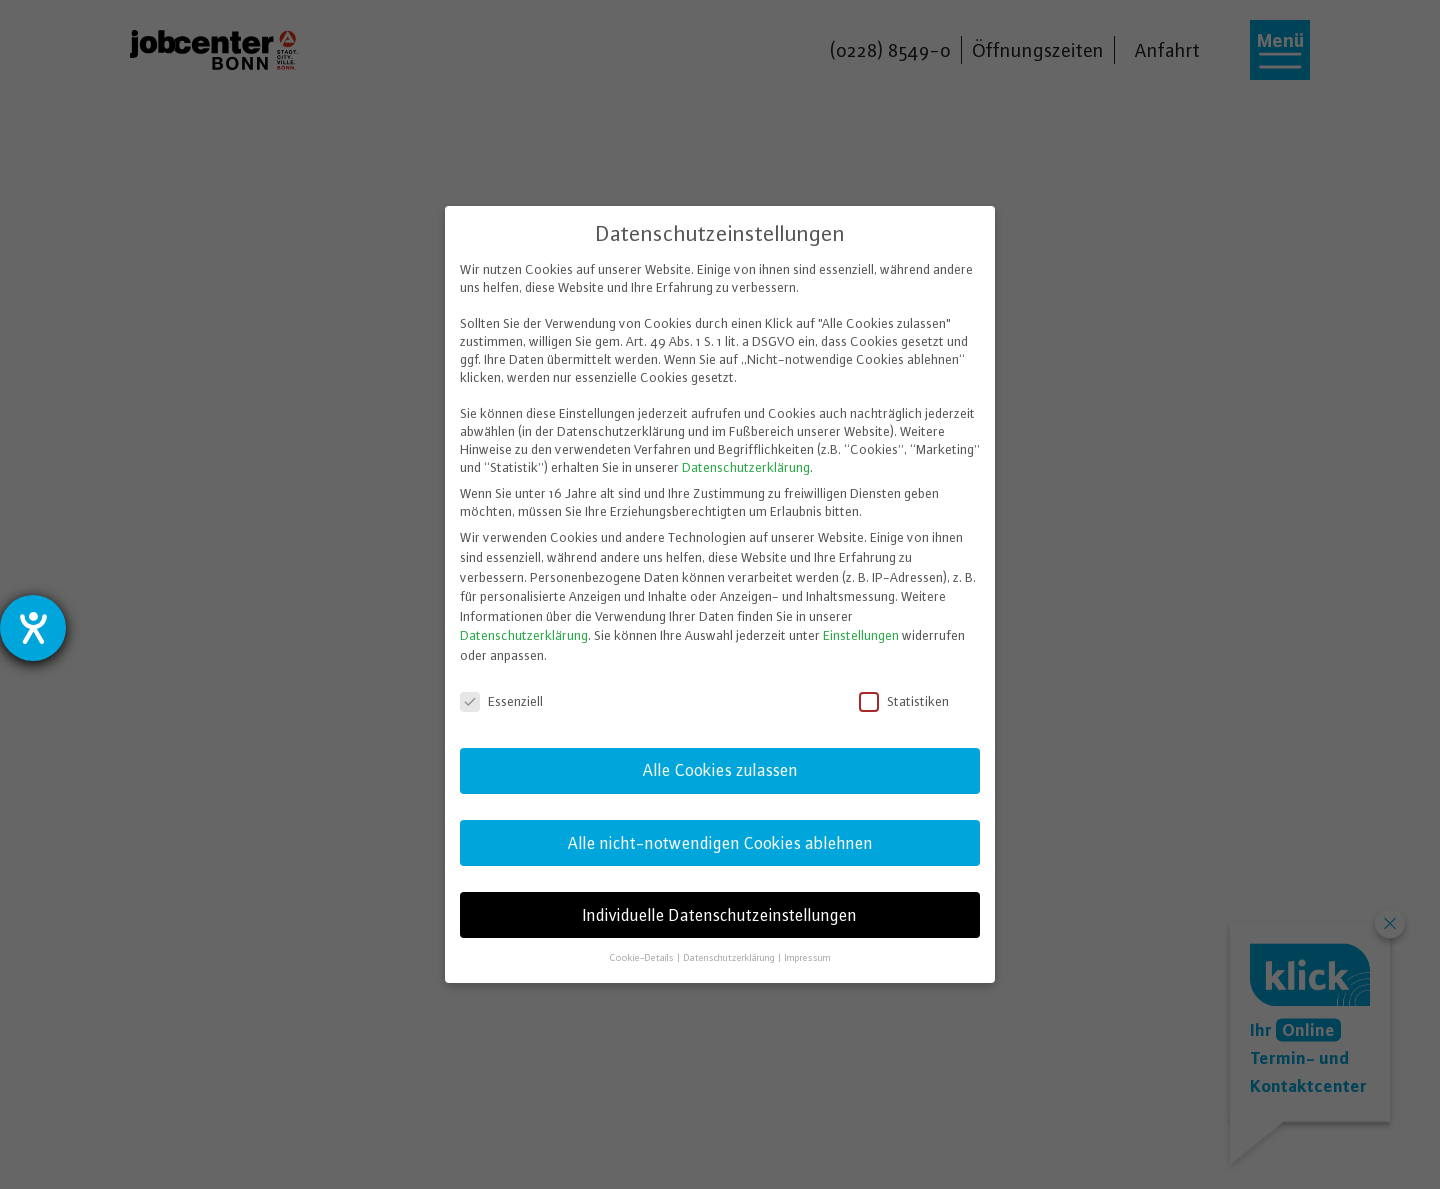 The height and width of the screenshot is (1189, 1440). I want to click on Alle Cookies zulassen [button], so click(720, 770).